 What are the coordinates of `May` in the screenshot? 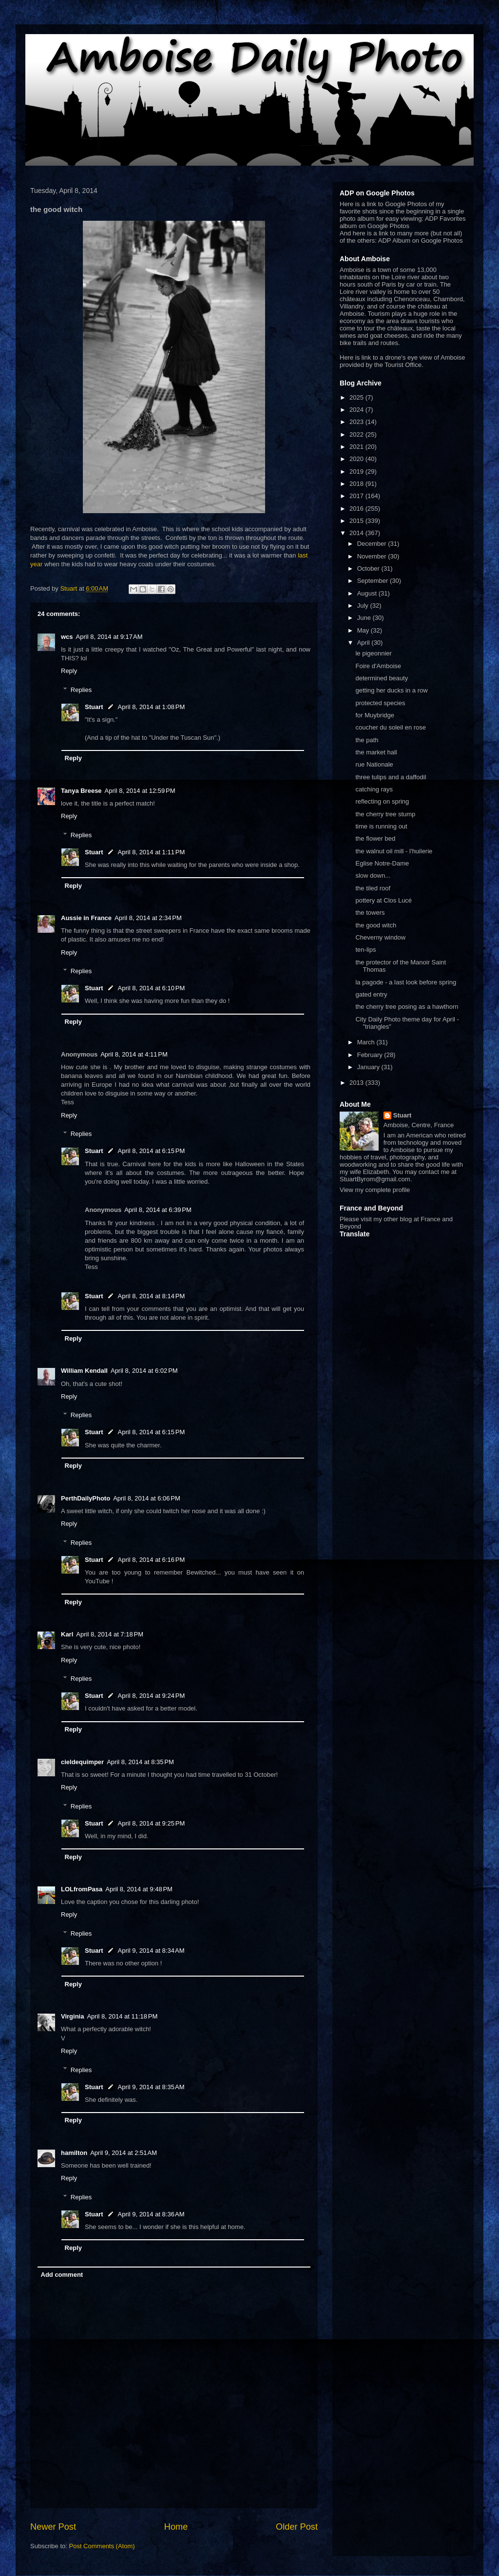 It's located at (364, 630).